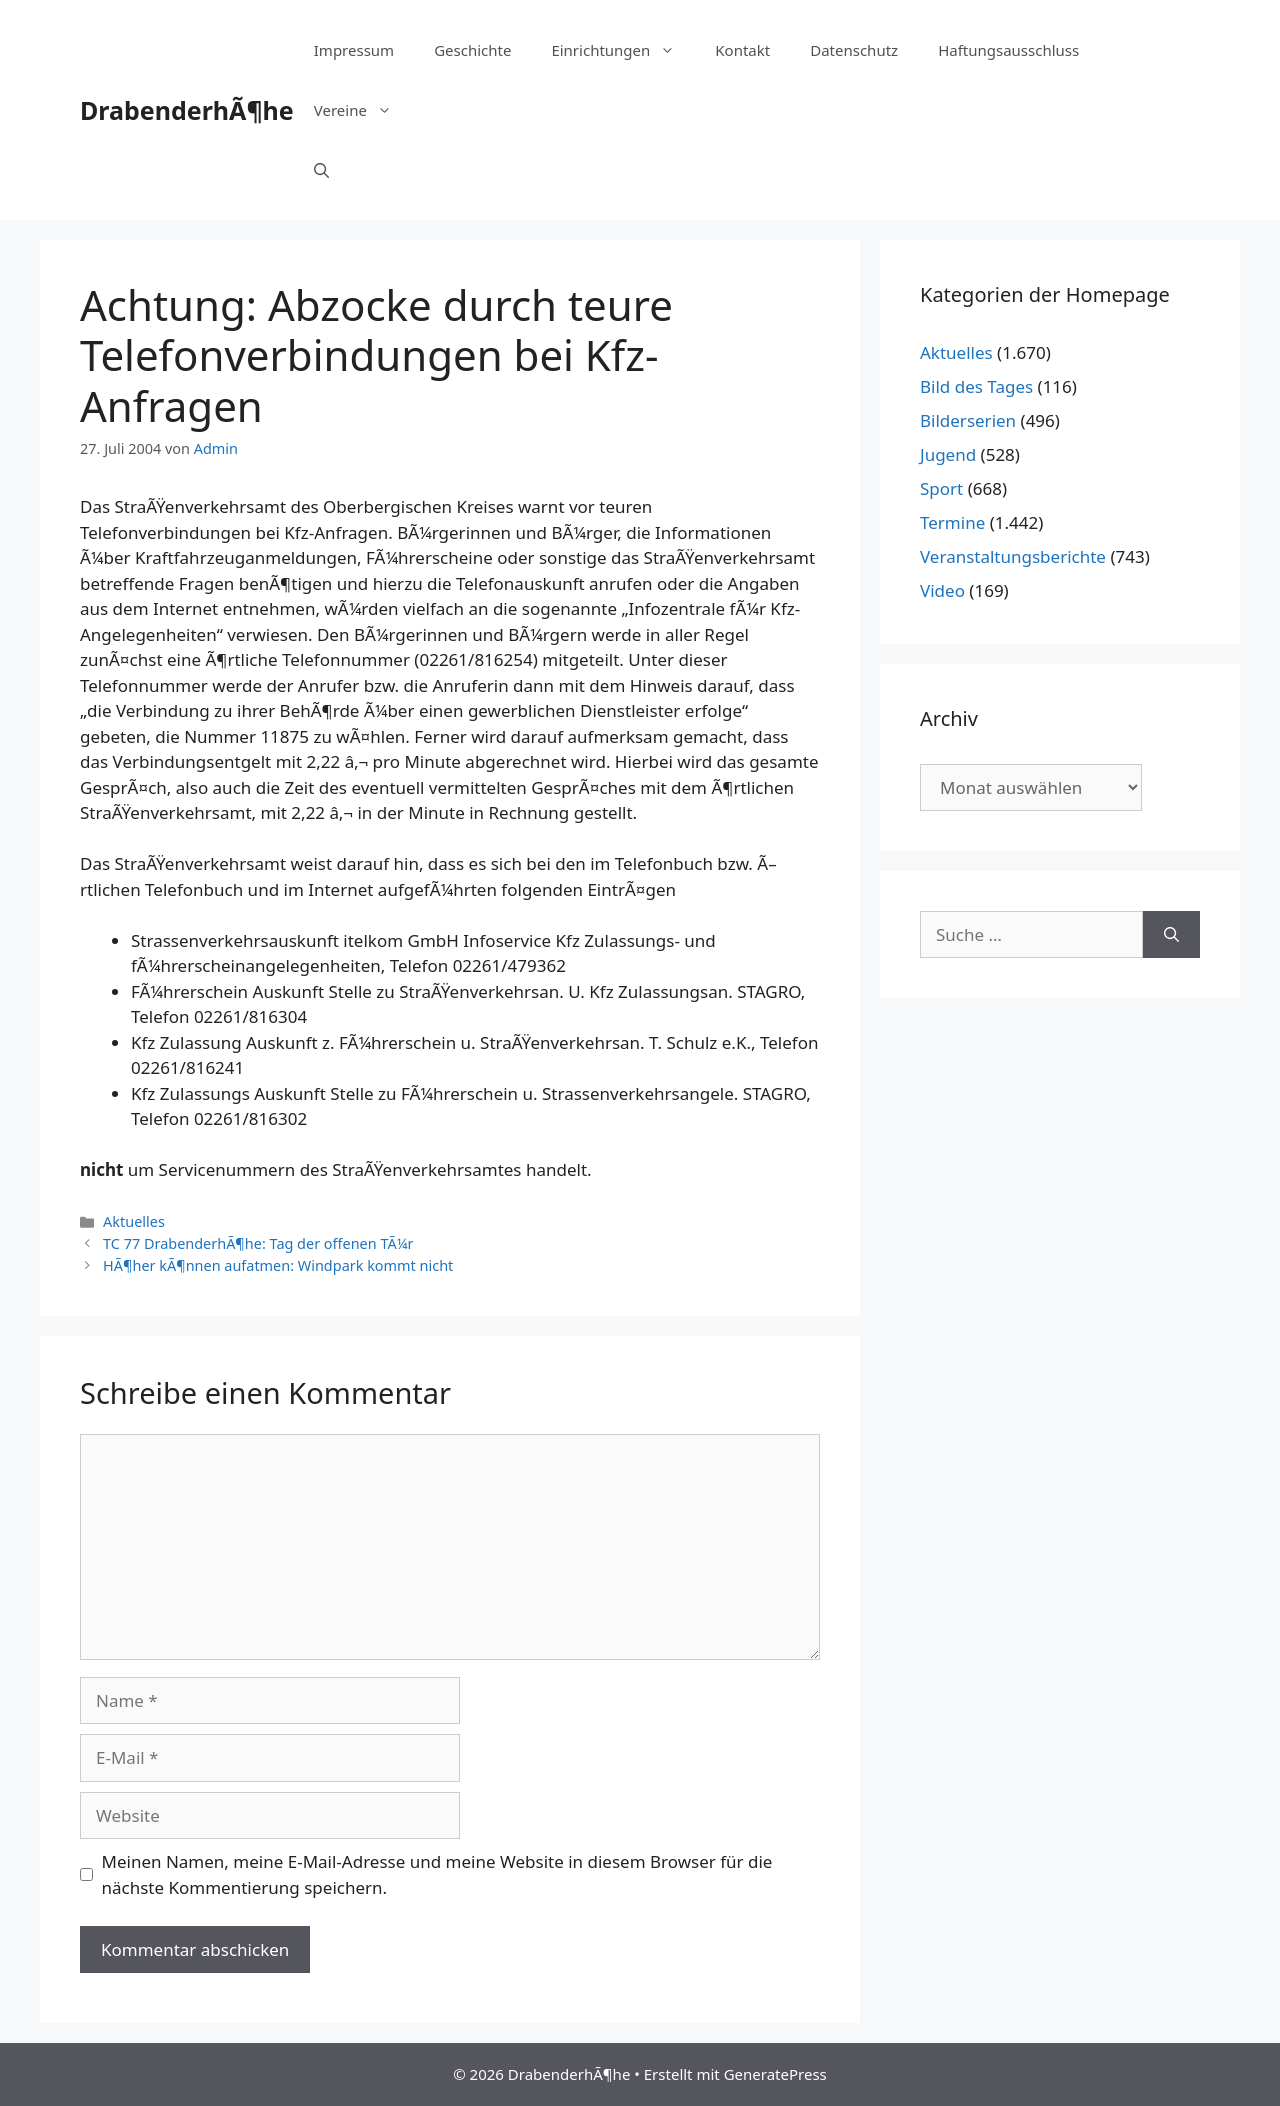 Image resolution: width=1280 pixels, height=2106 pixels. What do you see at coordinates (134, 1221) in the screenshot?
I see `Aktuelles` at bounding box center [134, 1221].